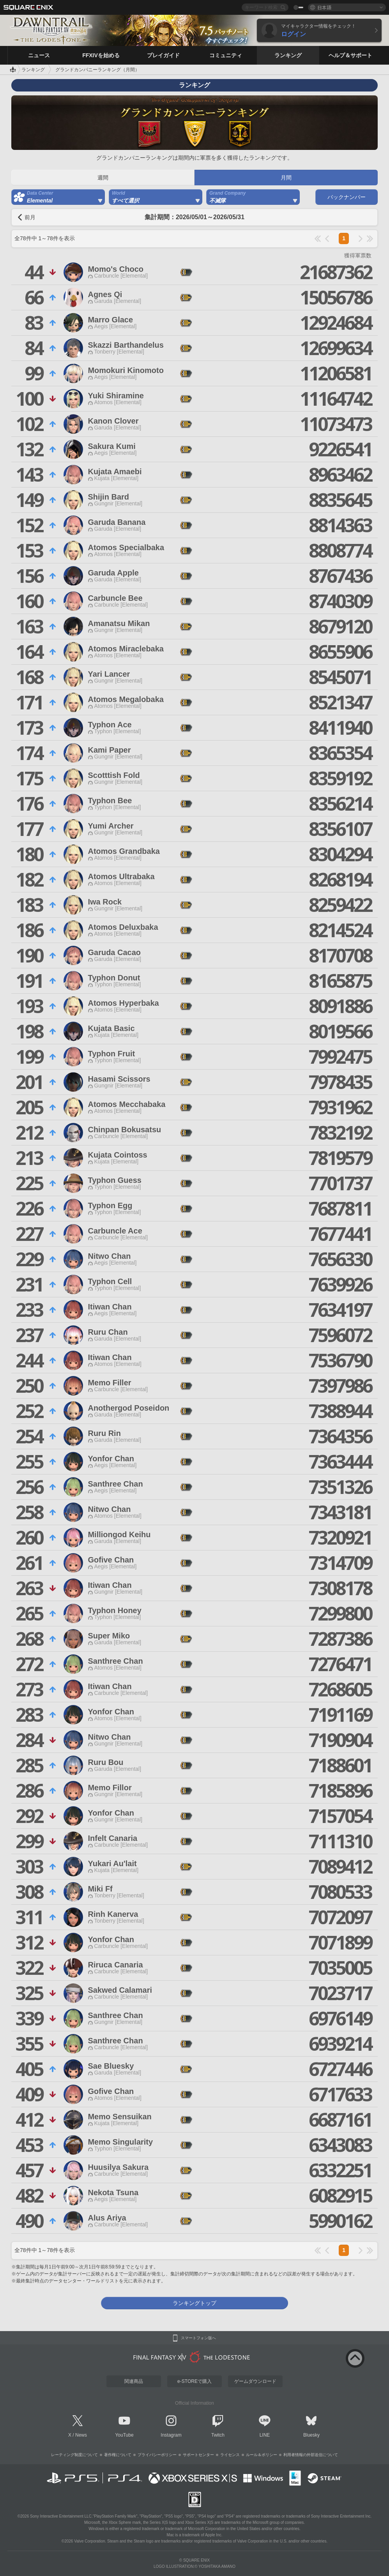 The height and width of the screenshot is (2576, 389). What do you see at coordinates (310, 2455) in the screenshot?
I see `利用者情報の外部送信について` at bounding box center [310, 2455].